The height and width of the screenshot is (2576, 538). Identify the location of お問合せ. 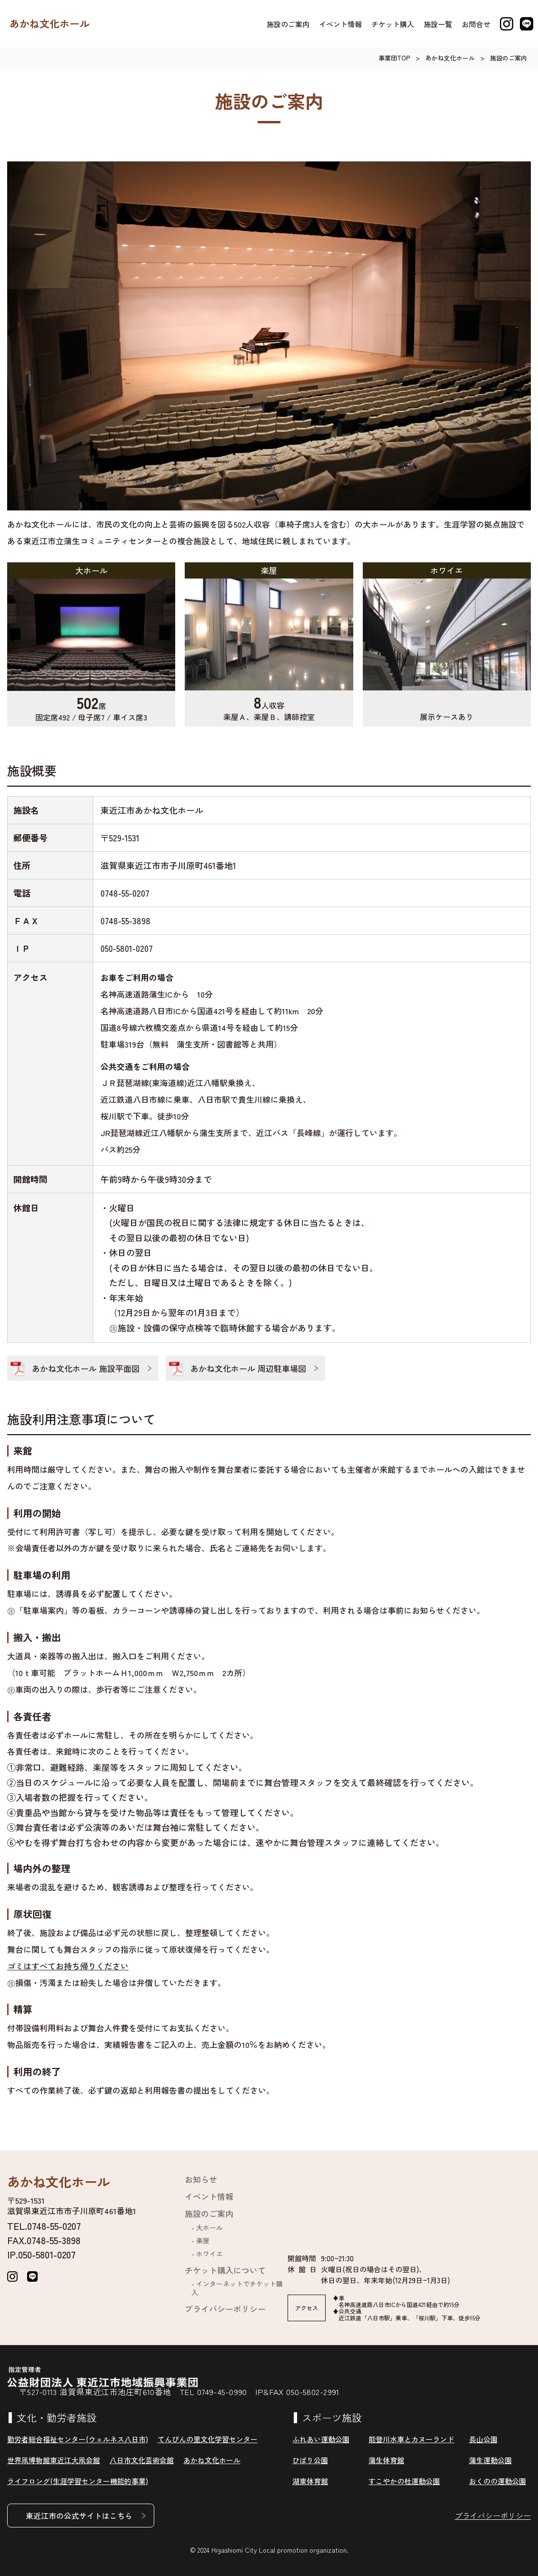
(476, 24).